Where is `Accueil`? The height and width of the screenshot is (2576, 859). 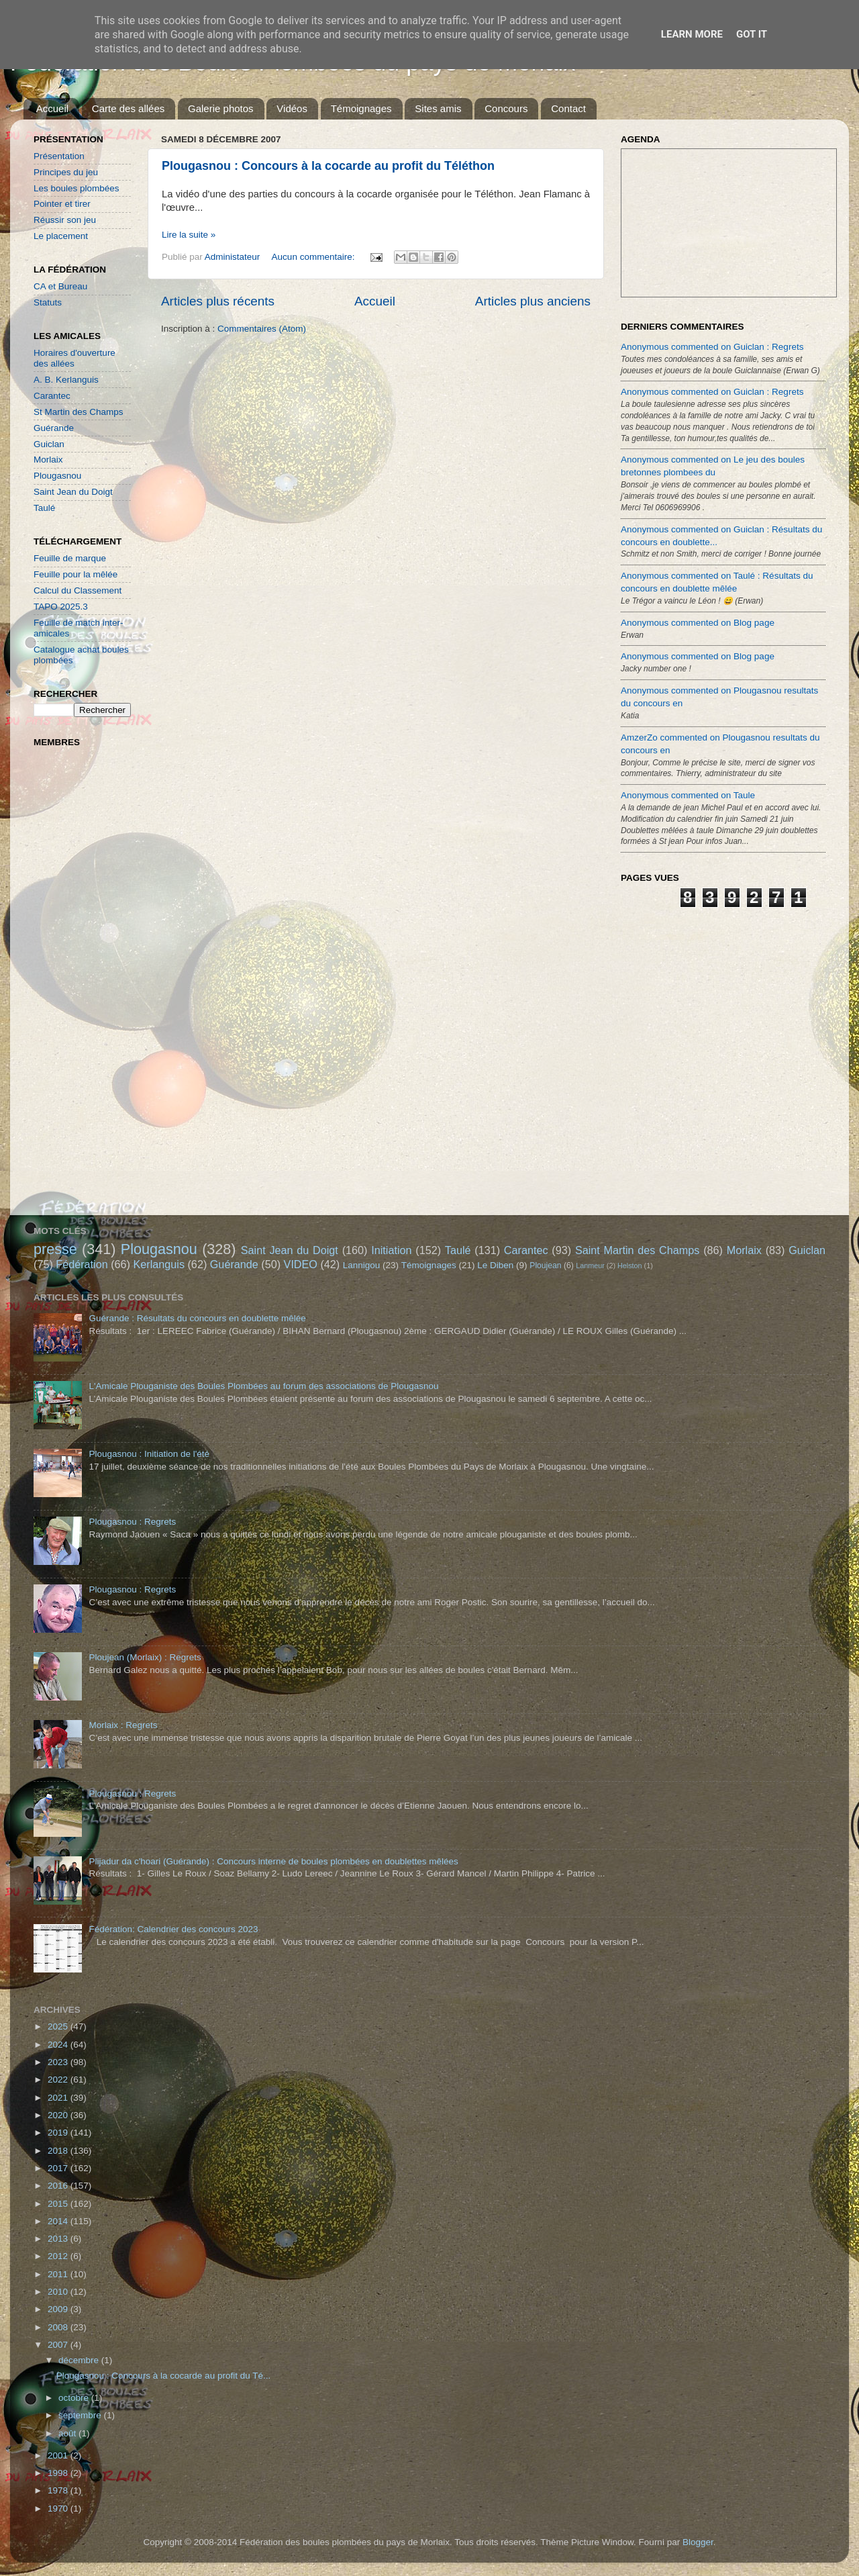
Accueil is located at coordinates (52, 108).